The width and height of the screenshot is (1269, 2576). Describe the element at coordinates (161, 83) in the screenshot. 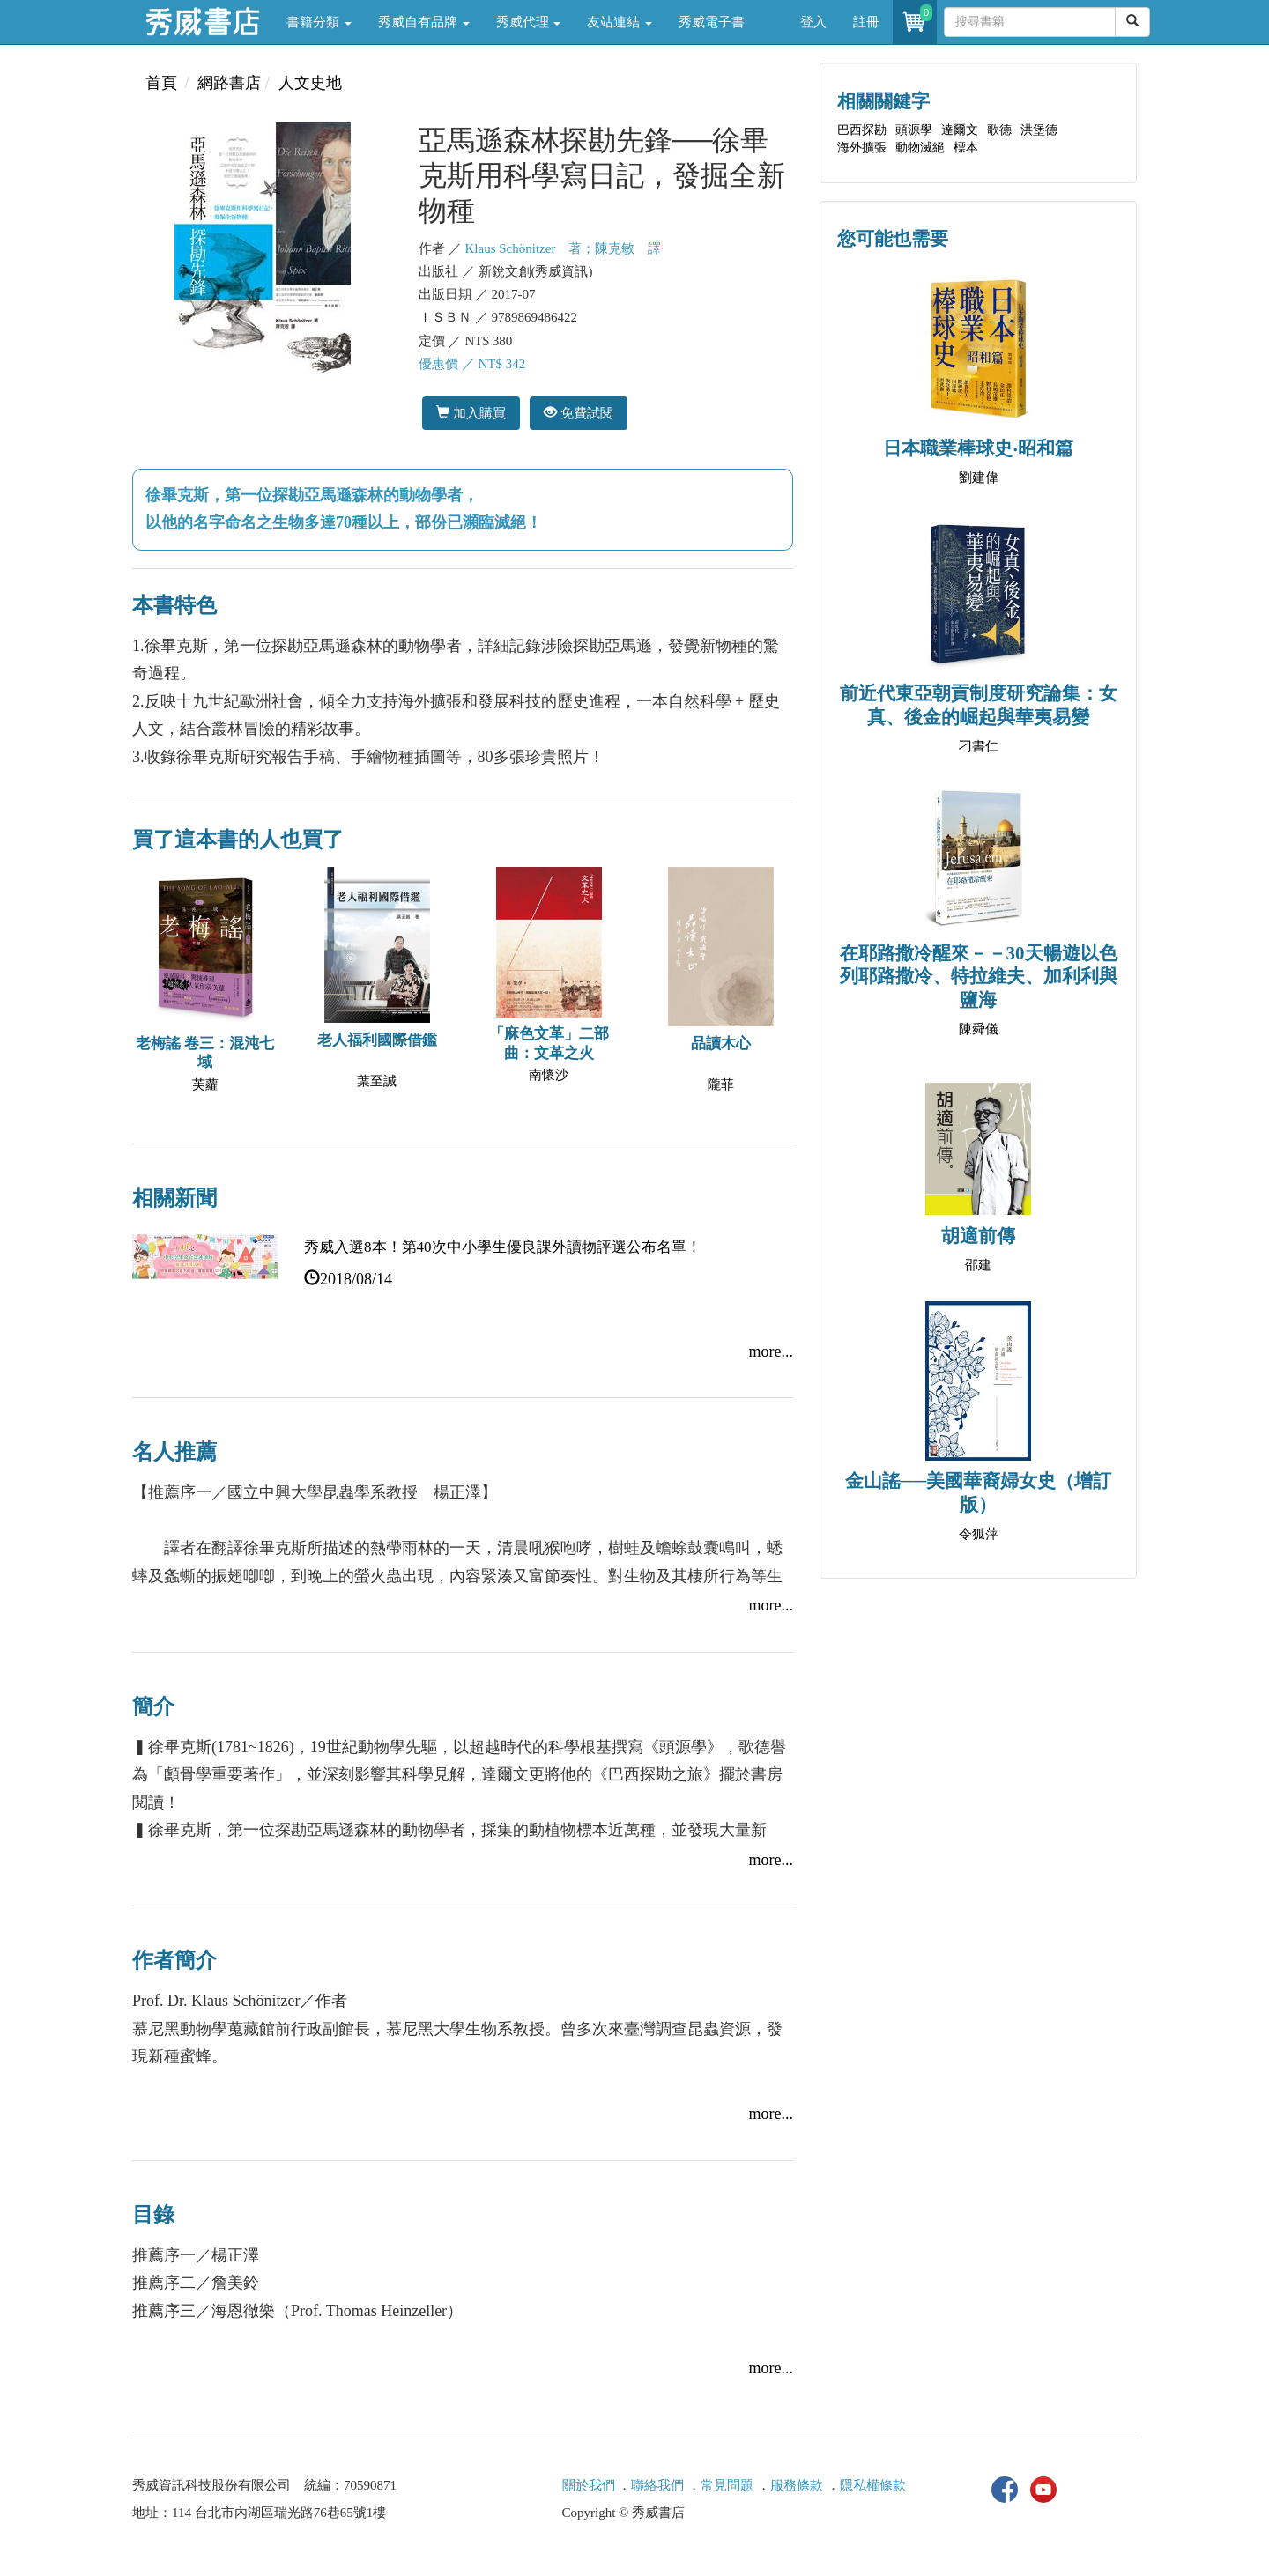

I see `首頁` at that location.